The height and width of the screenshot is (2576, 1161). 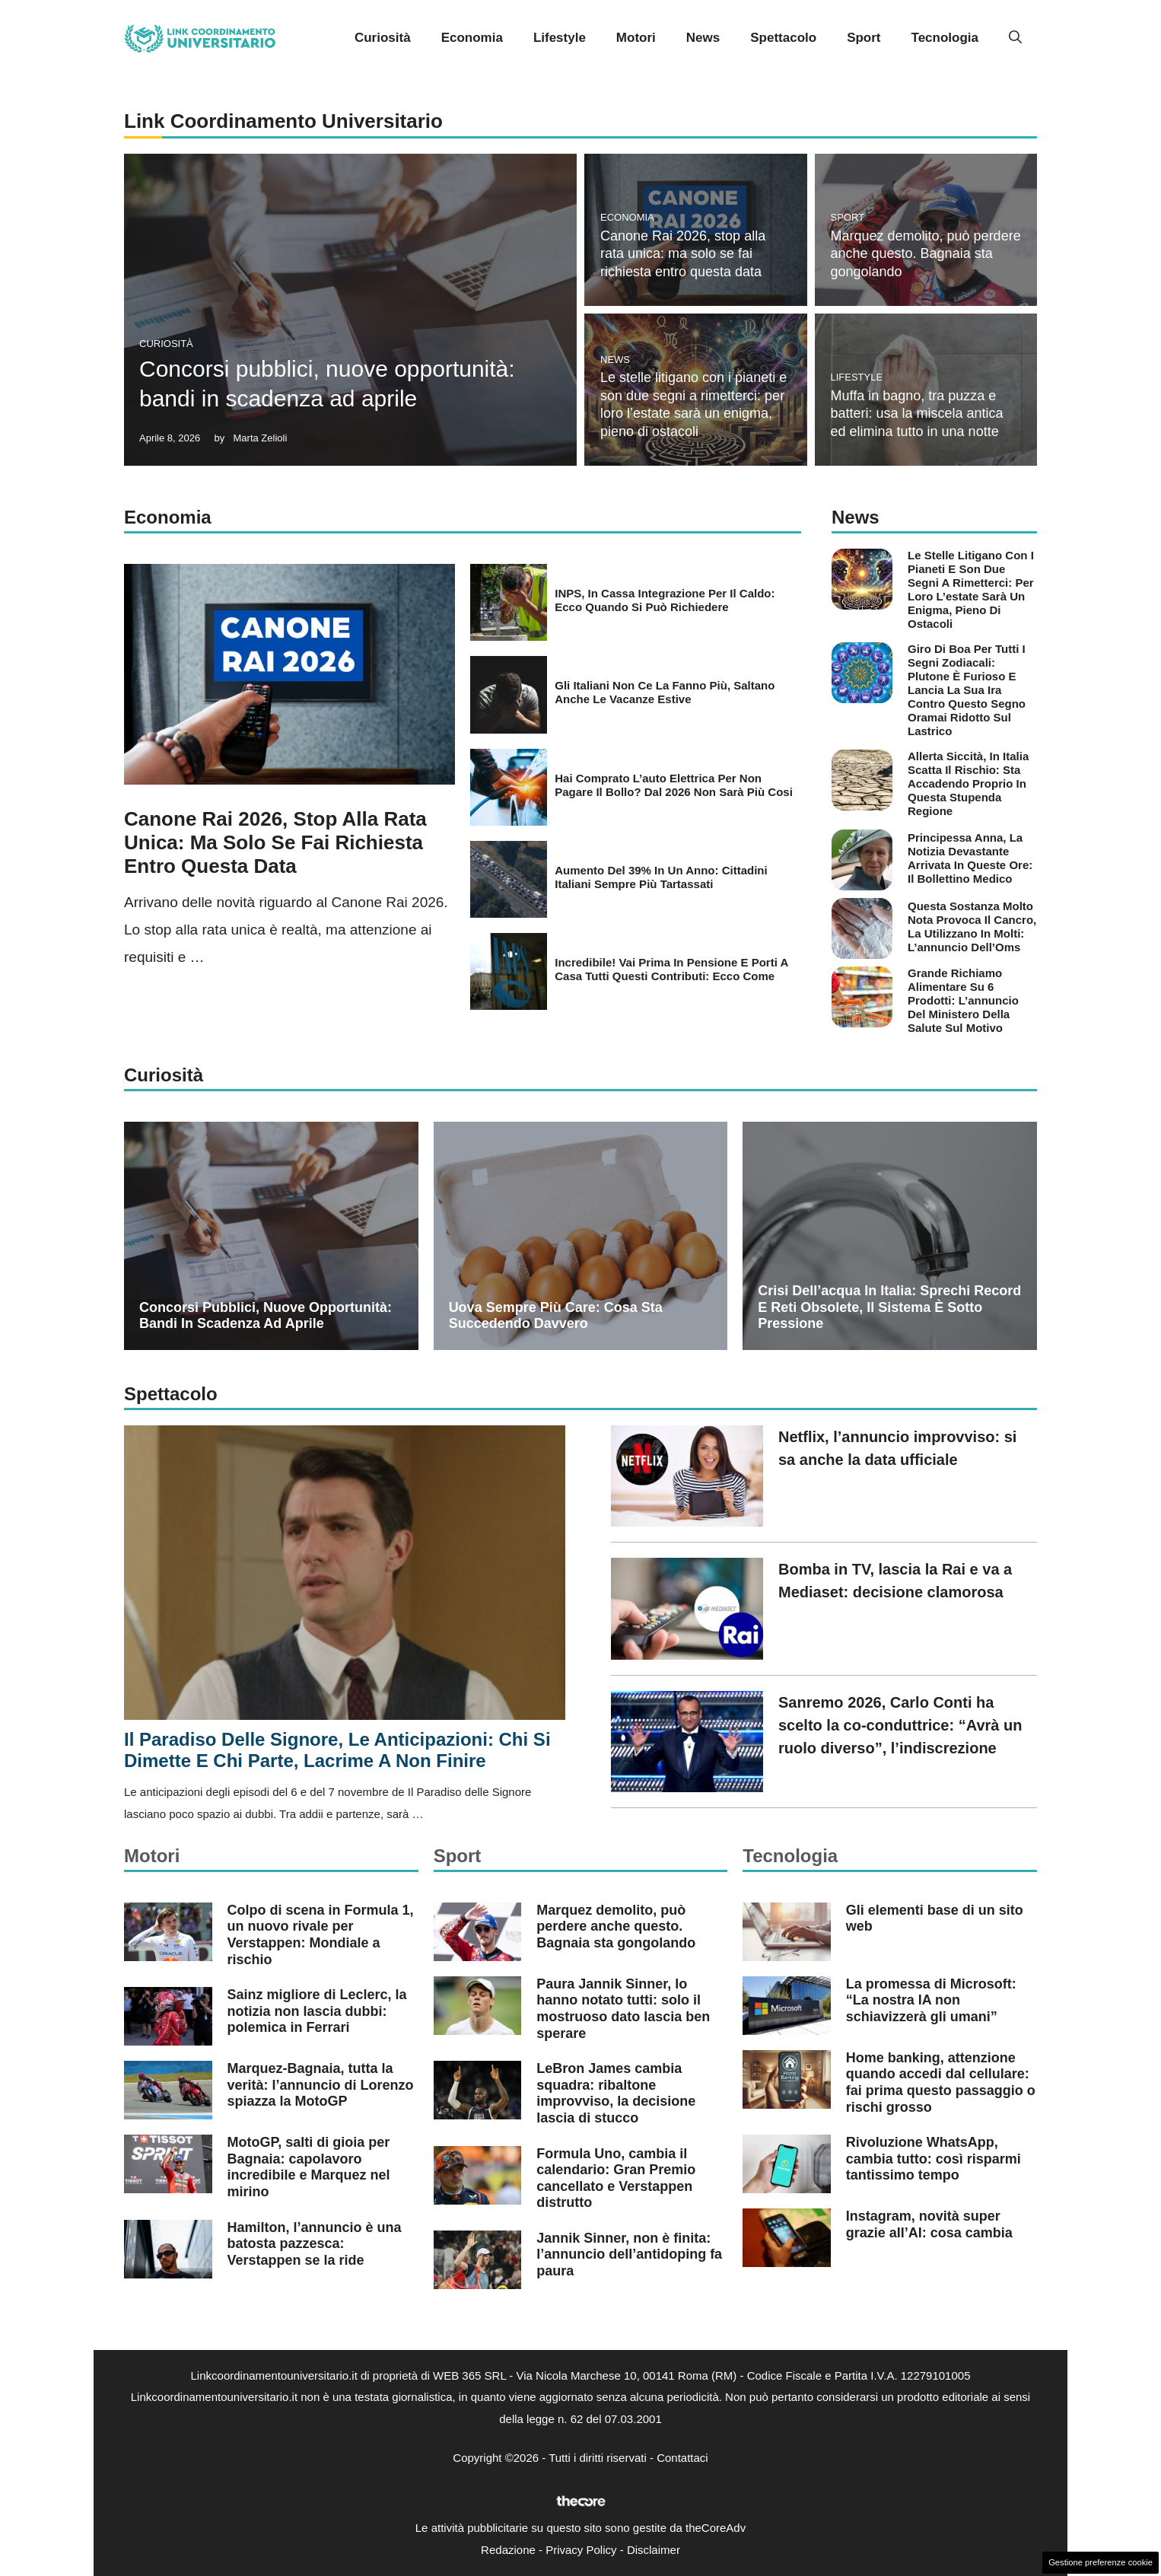 What do you see at coordinates (653, 2549) in the screenshot?
I see `Disclaimer` at bounding box center [653, 2549].